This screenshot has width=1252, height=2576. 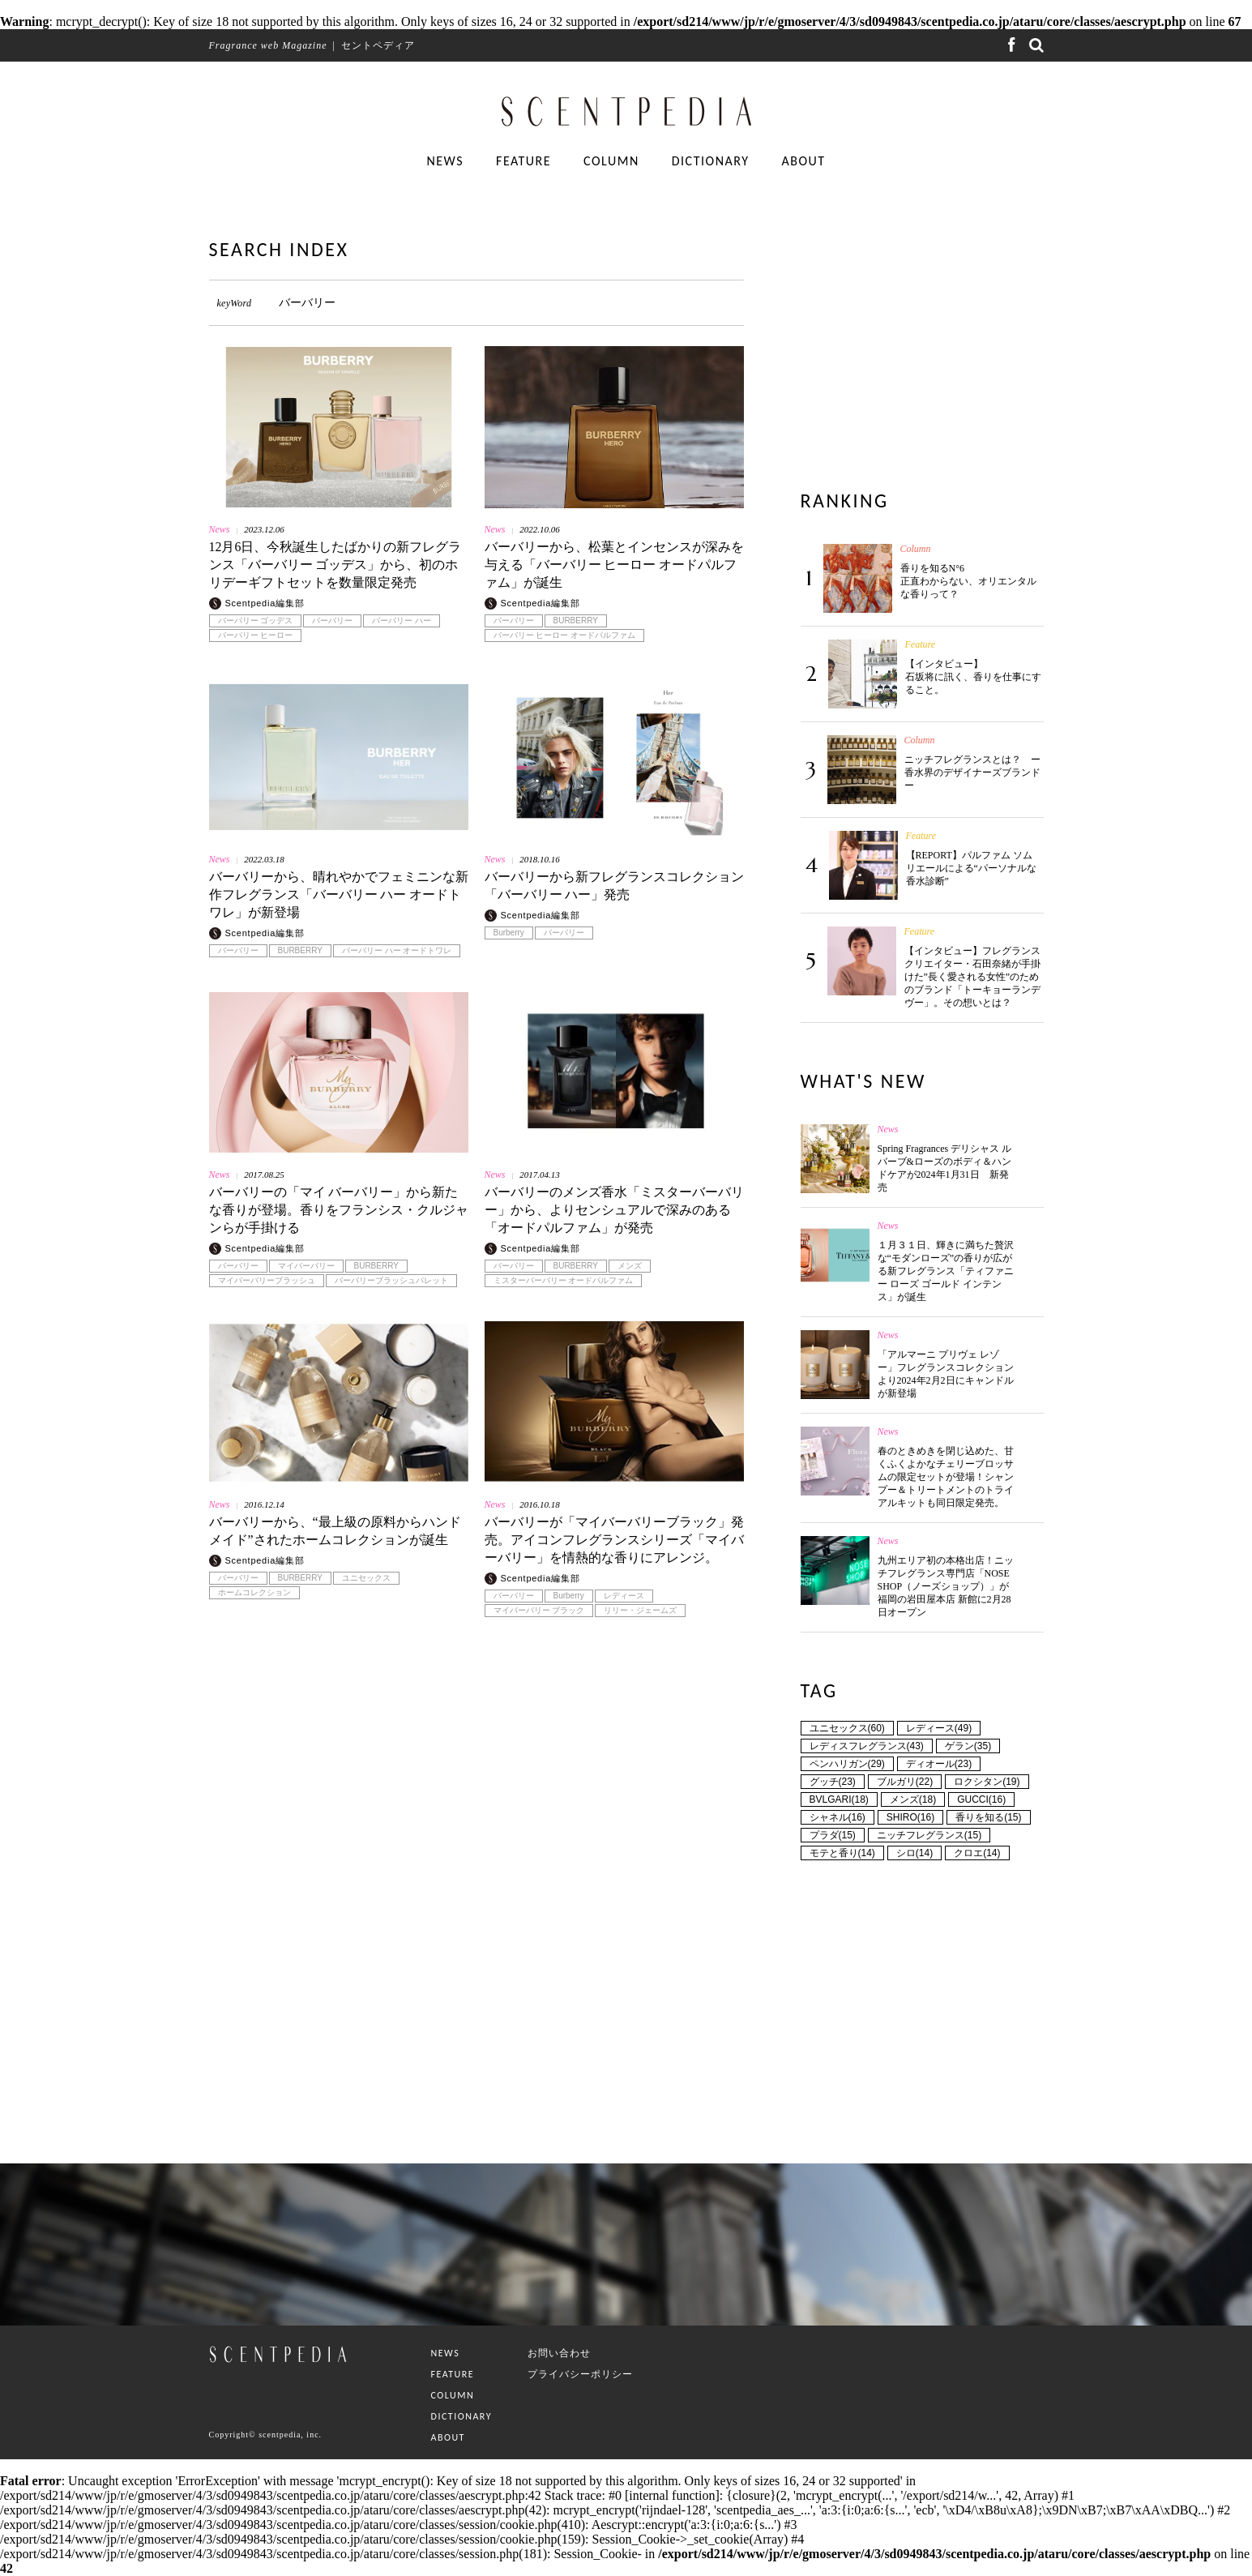 What do you see at coordinates (254, 1593) in the screenshot?
I see `ホームコレクション` at bounding box center [254, 1593].